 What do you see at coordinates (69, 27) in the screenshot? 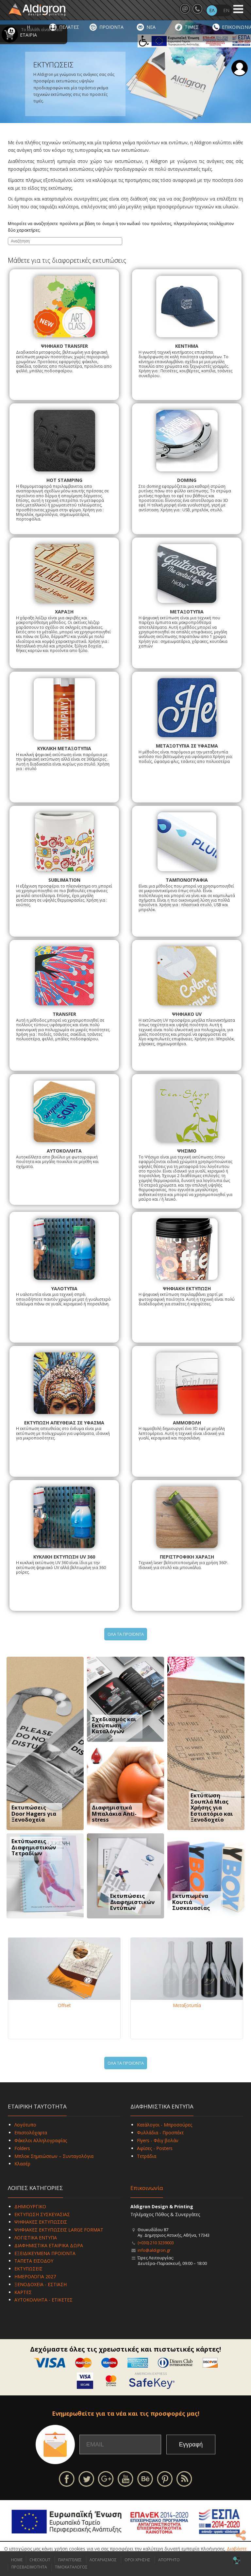
I see `ΠΕΛΑΤΕΣ` at bounding box center [69, 27].